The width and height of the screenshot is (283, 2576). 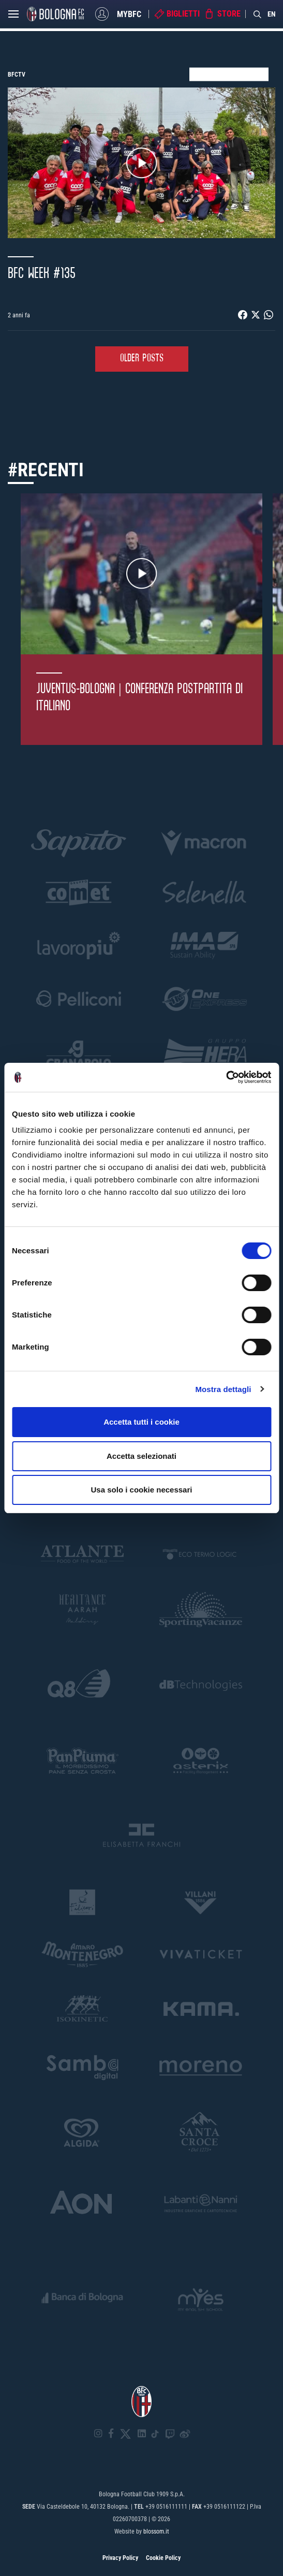 What do you see at coordinates (271, 14) in the screenshot?
I see `EN` at bounding box center [271, 14].